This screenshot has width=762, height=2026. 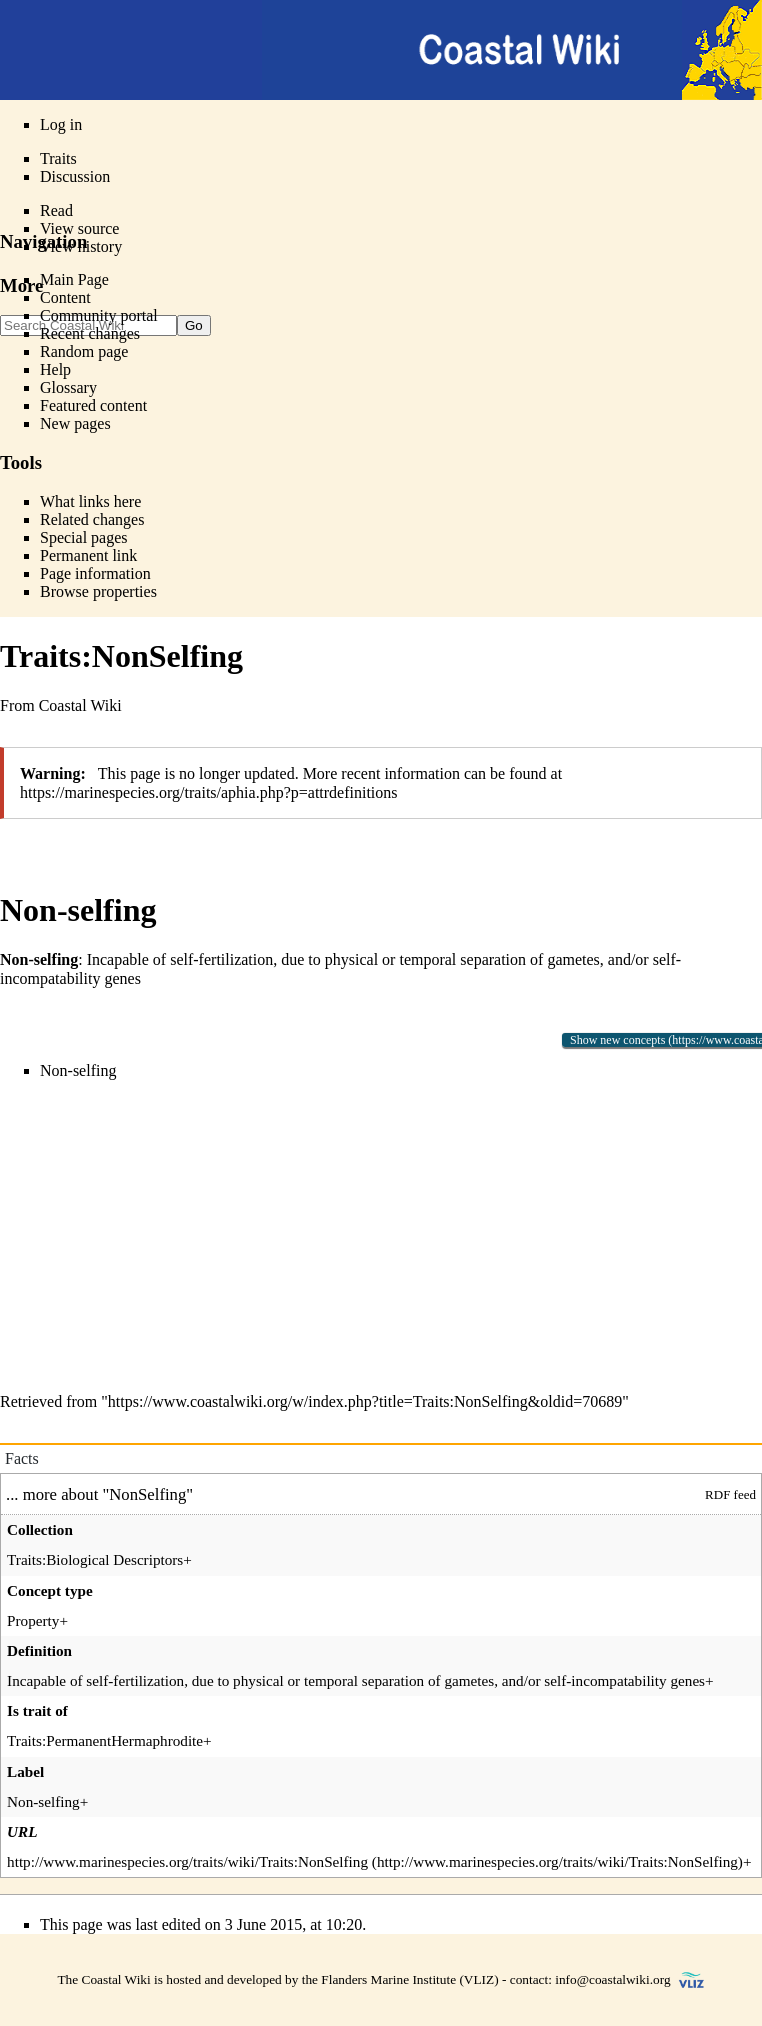 I want to click on URL, so click(x=22, y=1831).